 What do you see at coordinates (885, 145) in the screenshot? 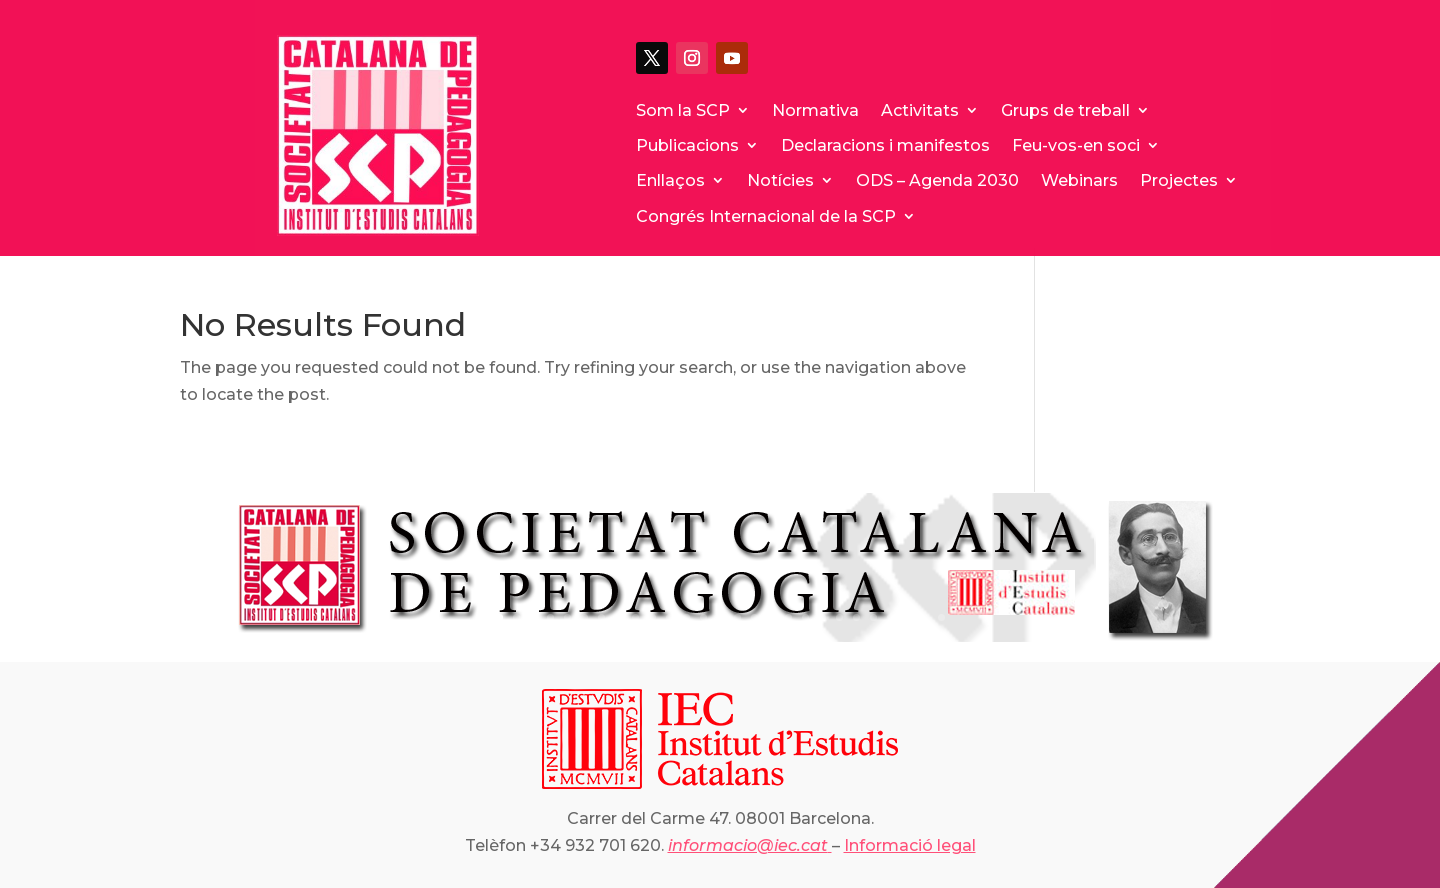
I see `Declaracions i manifestos` at bounding box center [885, 145].